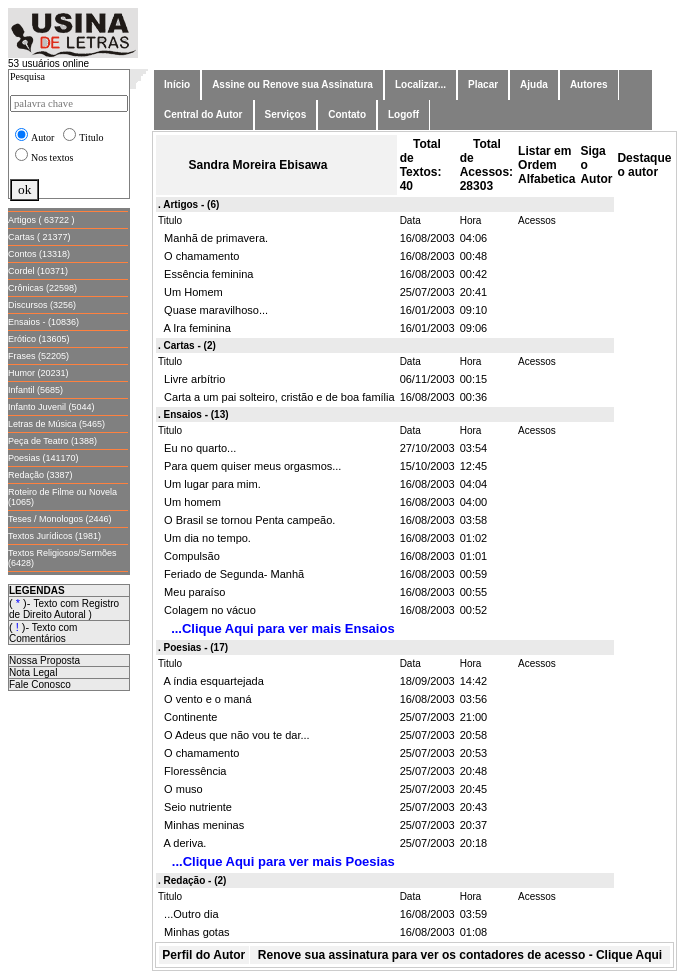 The width and height of the screenshot is (677, 971). Describe the element at coordinates (190, 292) in the screenshot. I see `Um Homem` at that location.